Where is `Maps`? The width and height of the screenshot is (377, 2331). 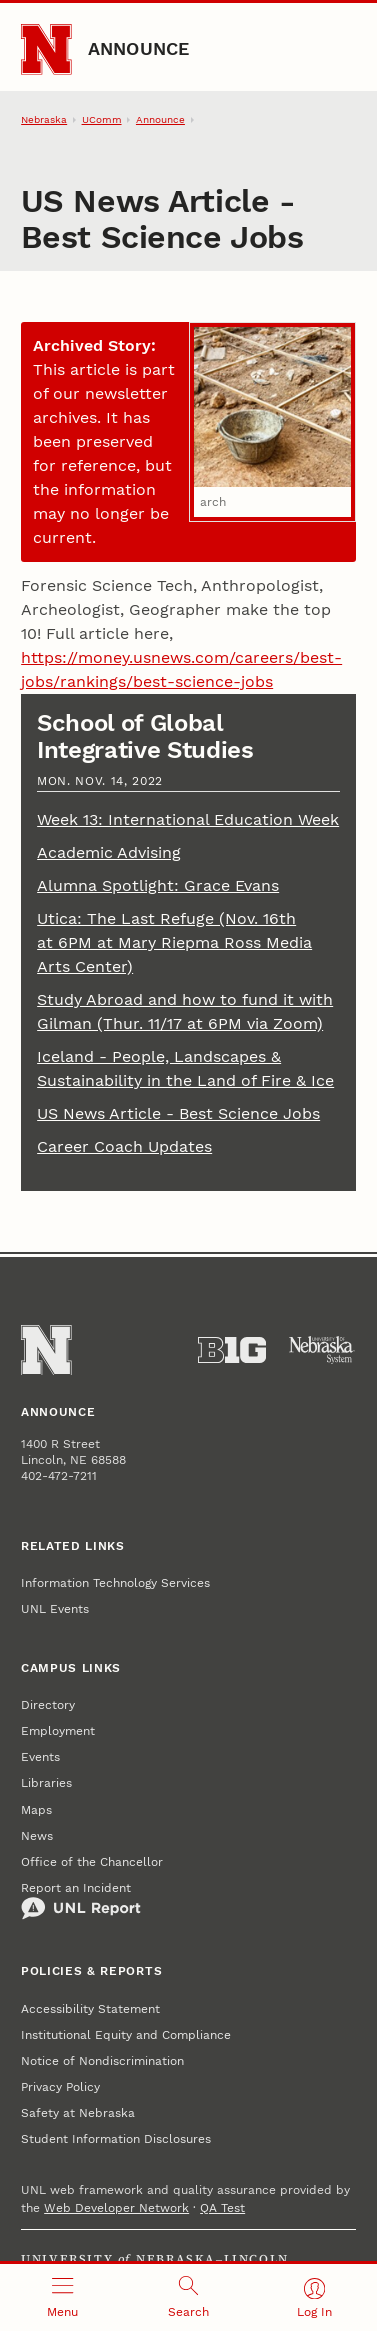
Maps is located at coordinates (36, 1810).